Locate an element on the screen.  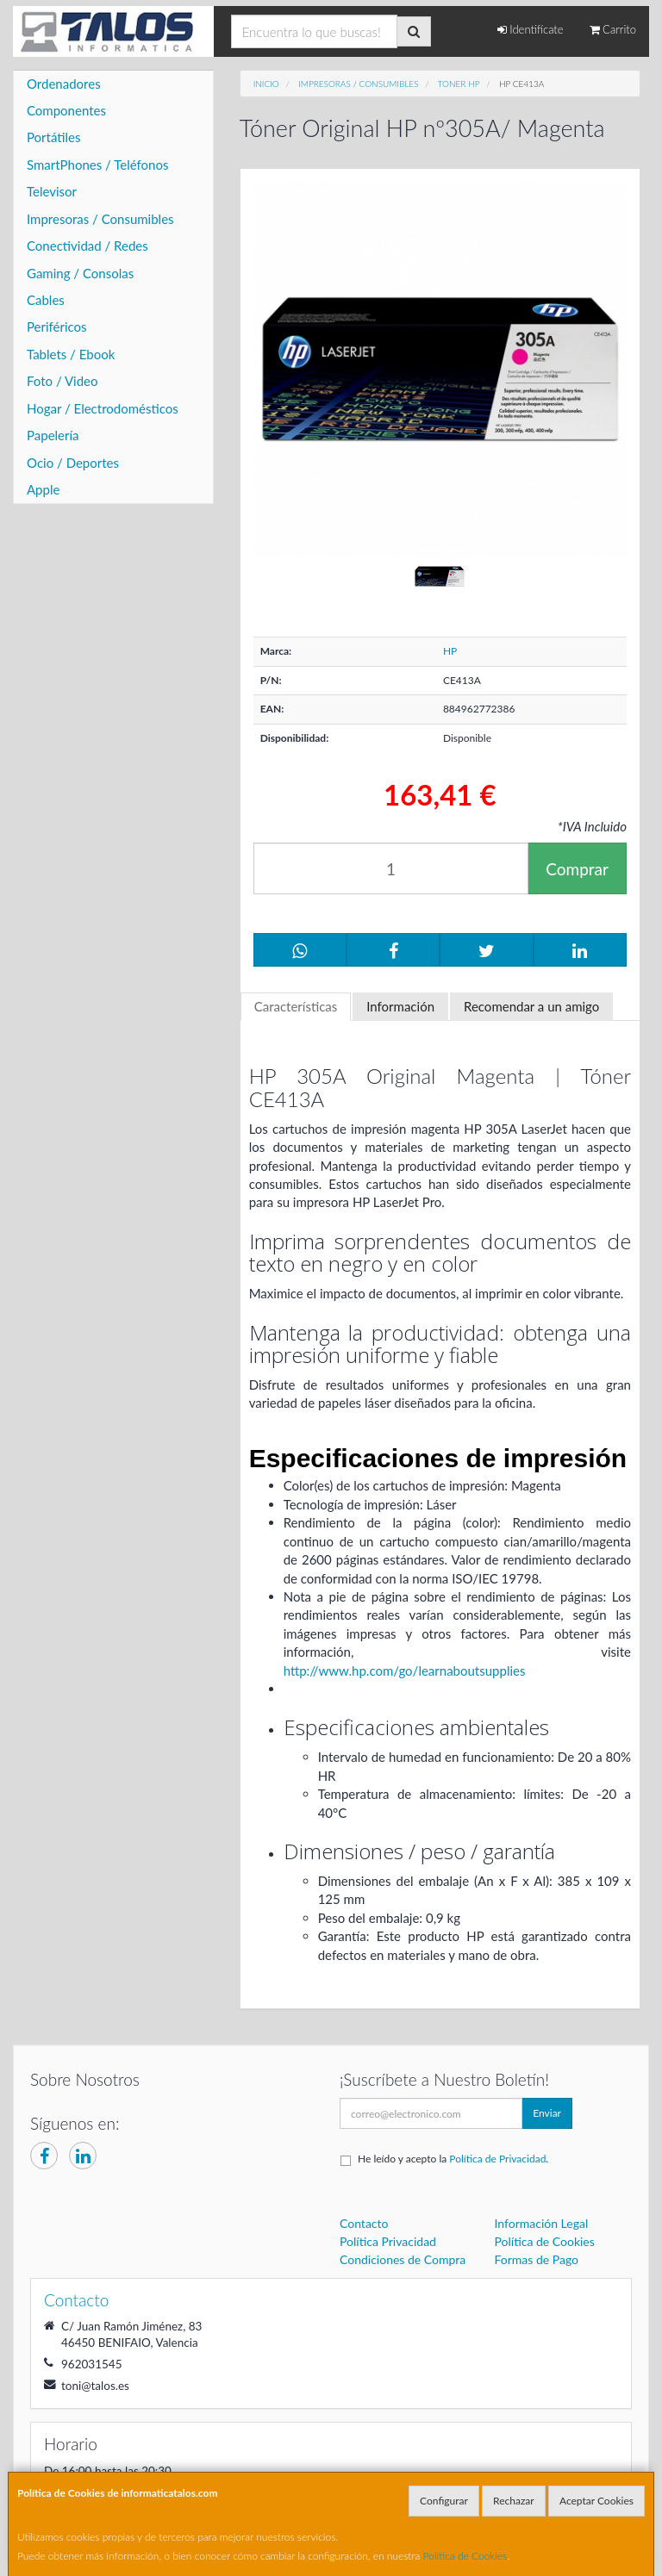
Televisor is located at coordinates (52, 191).